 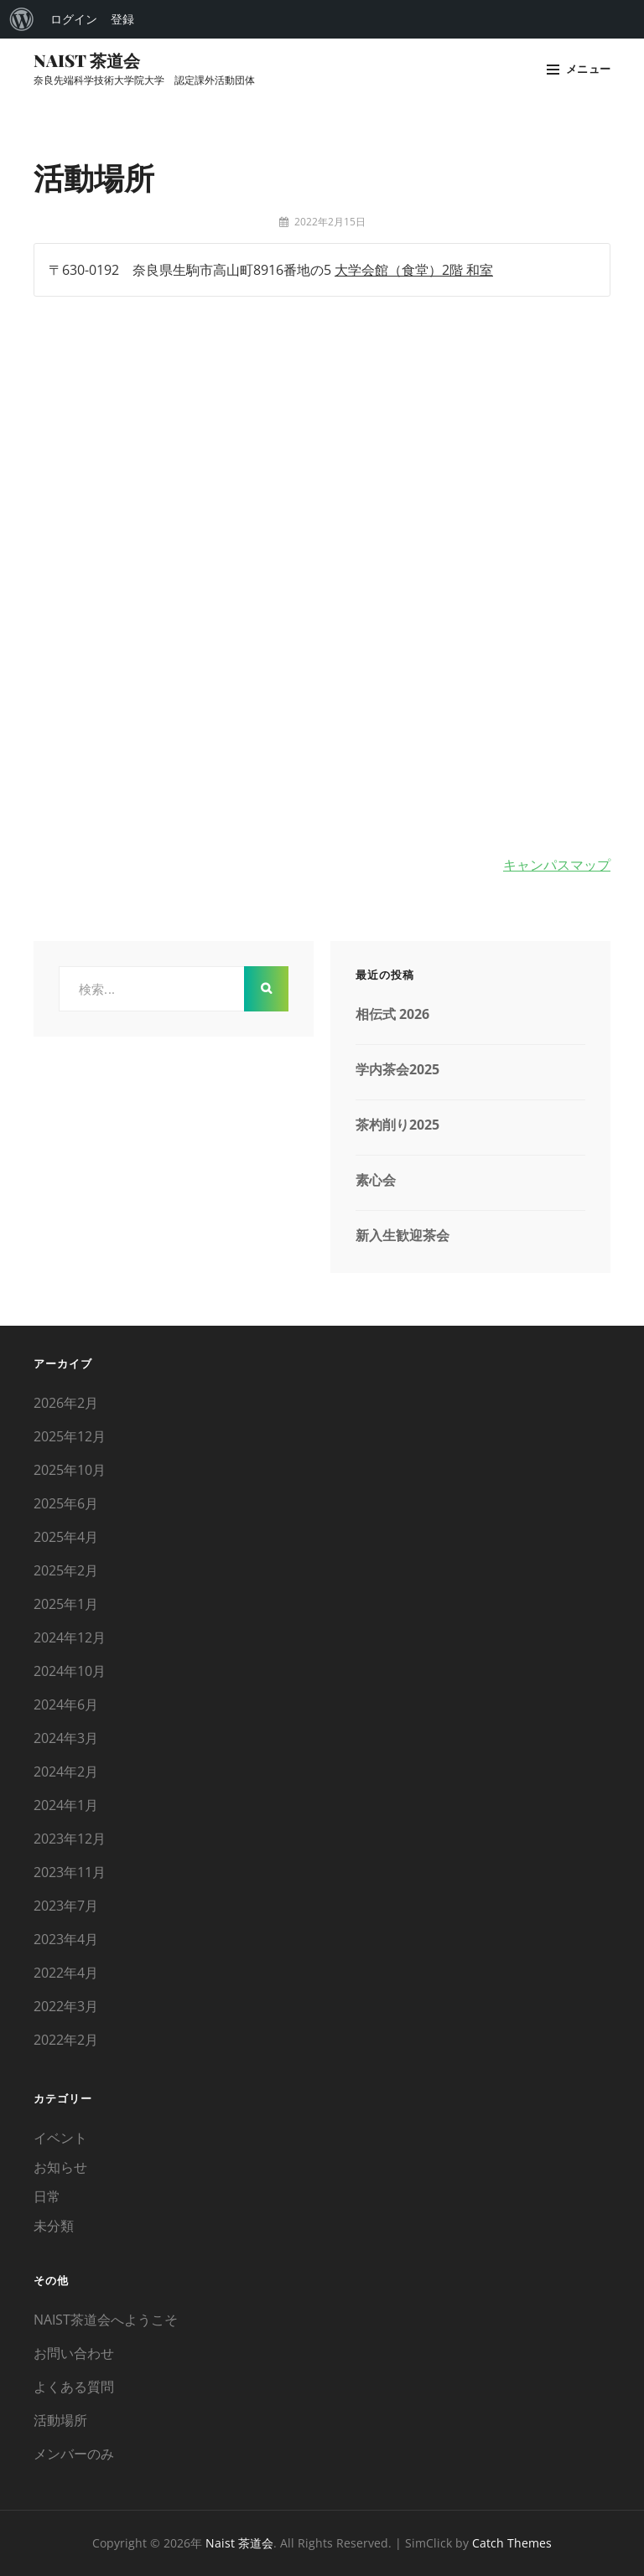 What do you see at coordinates (392, 1014) in the screenshot?
I see `相伝式 2026` at bounding box center [392, 1014].